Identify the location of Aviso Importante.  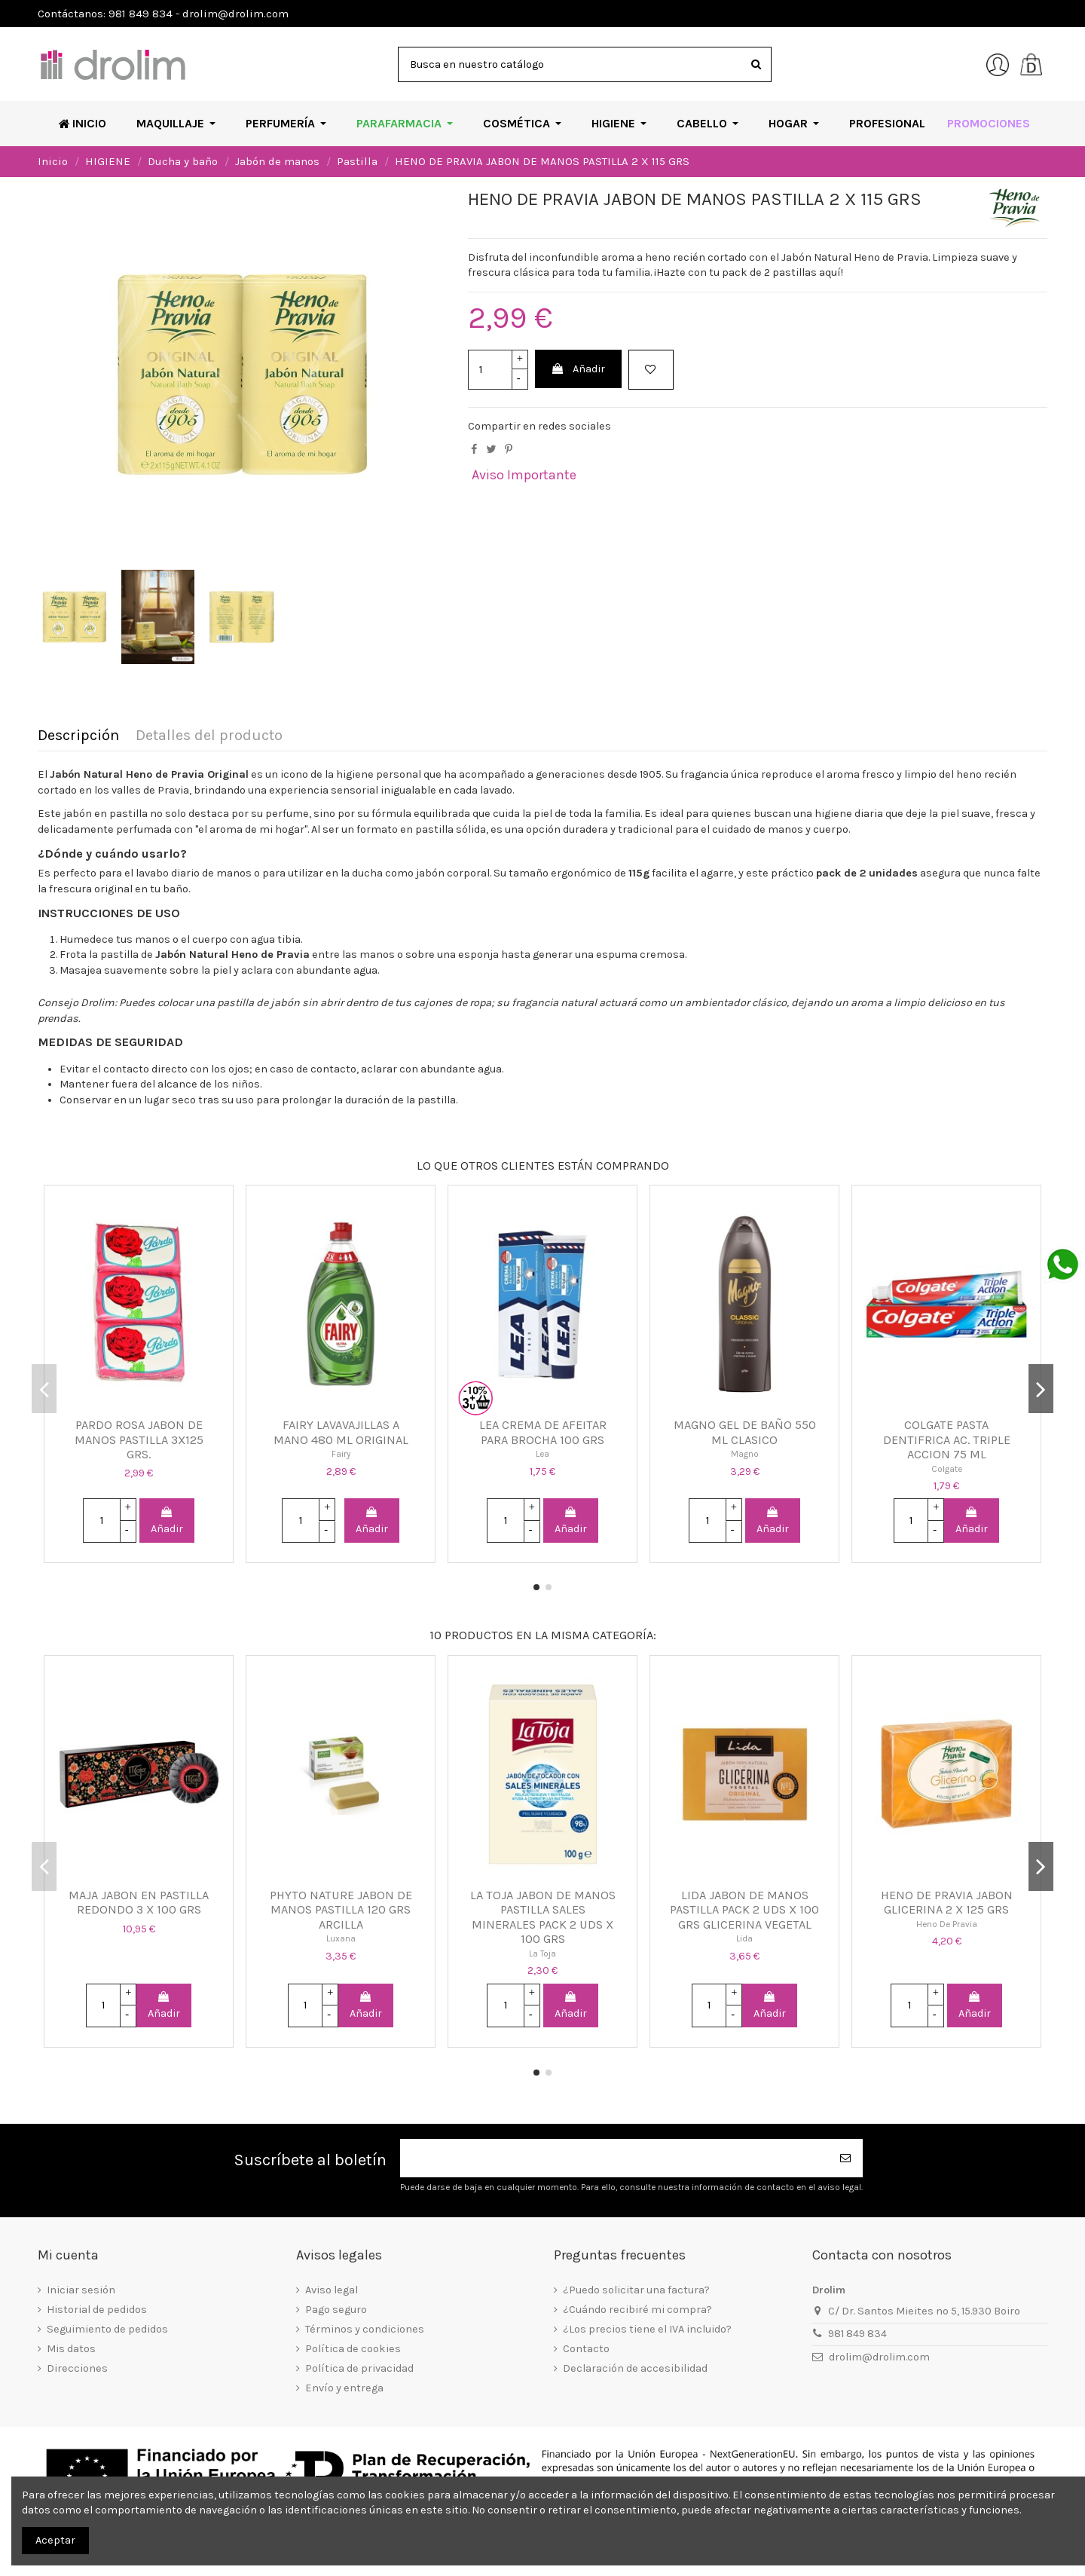
(524, 475).